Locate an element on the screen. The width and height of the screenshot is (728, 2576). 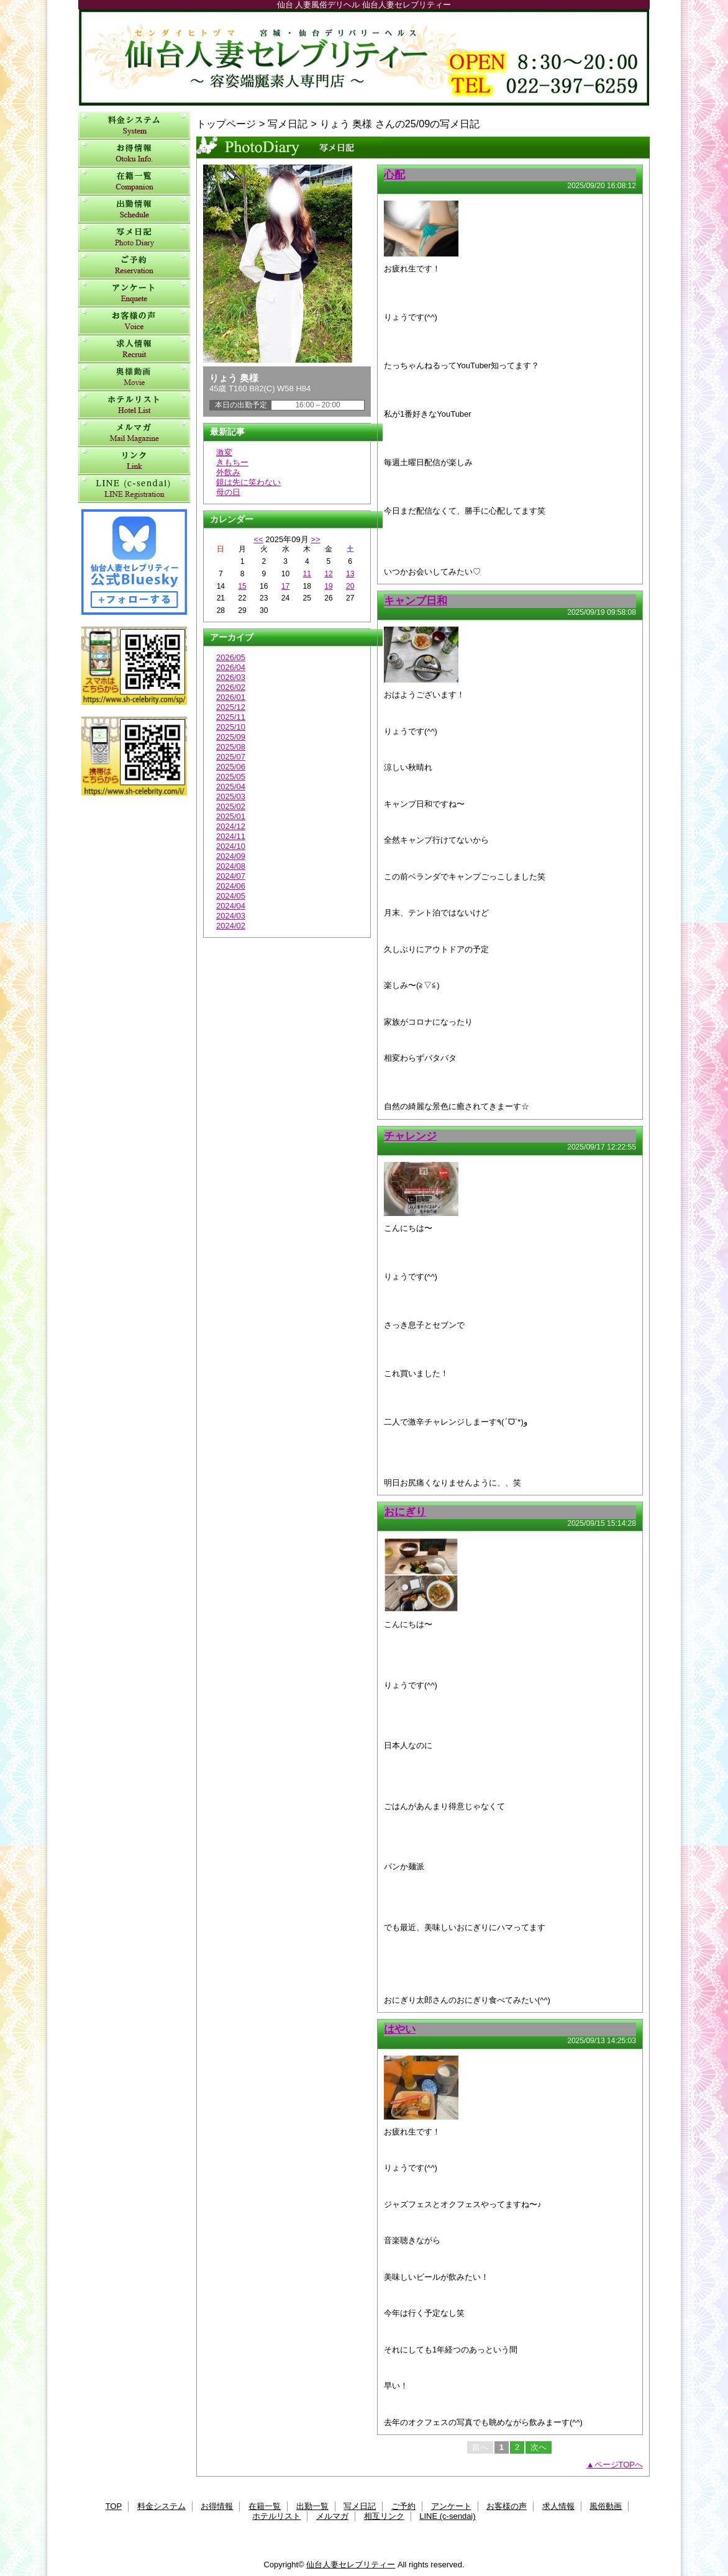
2024/05 is located at coordinates (230, 895).